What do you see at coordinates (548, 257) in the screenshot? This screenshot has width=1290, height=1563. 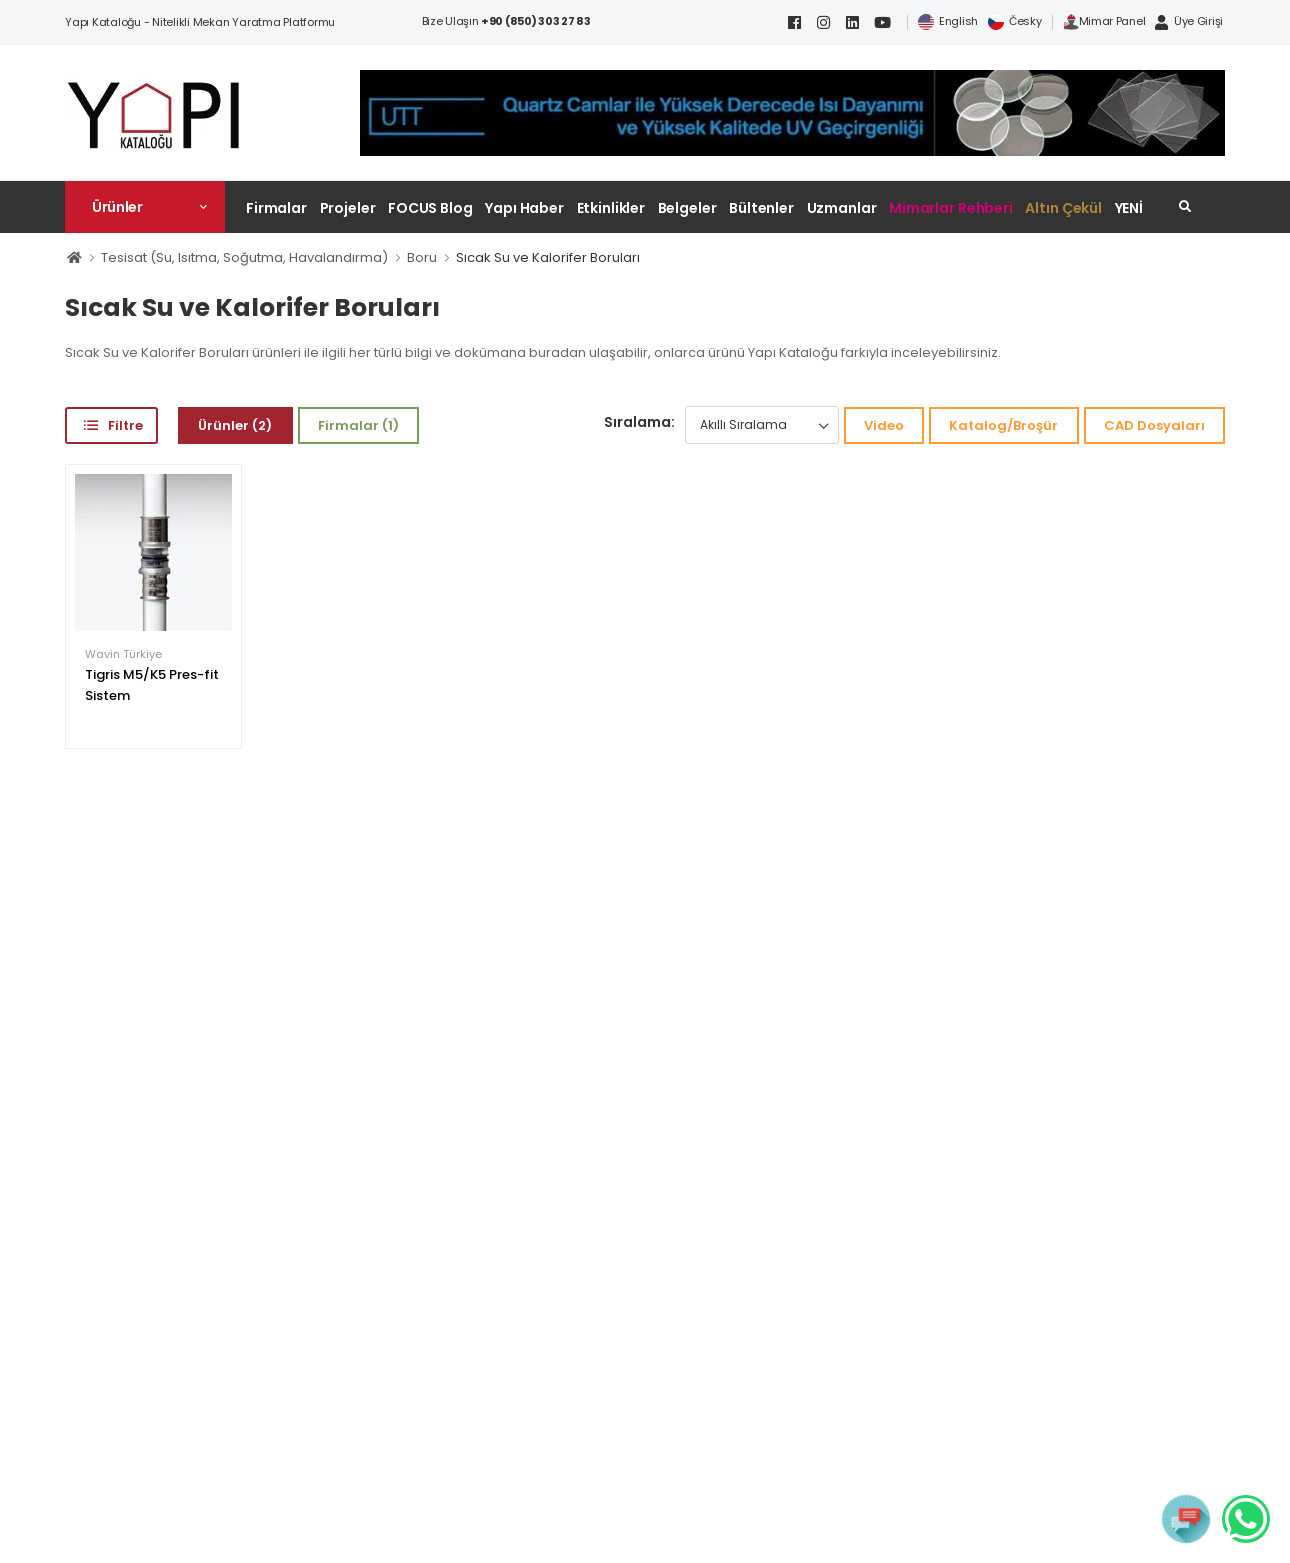 I see `Sıcak Su ve Kalorifer Boruları` at bounding box center [548, 257].